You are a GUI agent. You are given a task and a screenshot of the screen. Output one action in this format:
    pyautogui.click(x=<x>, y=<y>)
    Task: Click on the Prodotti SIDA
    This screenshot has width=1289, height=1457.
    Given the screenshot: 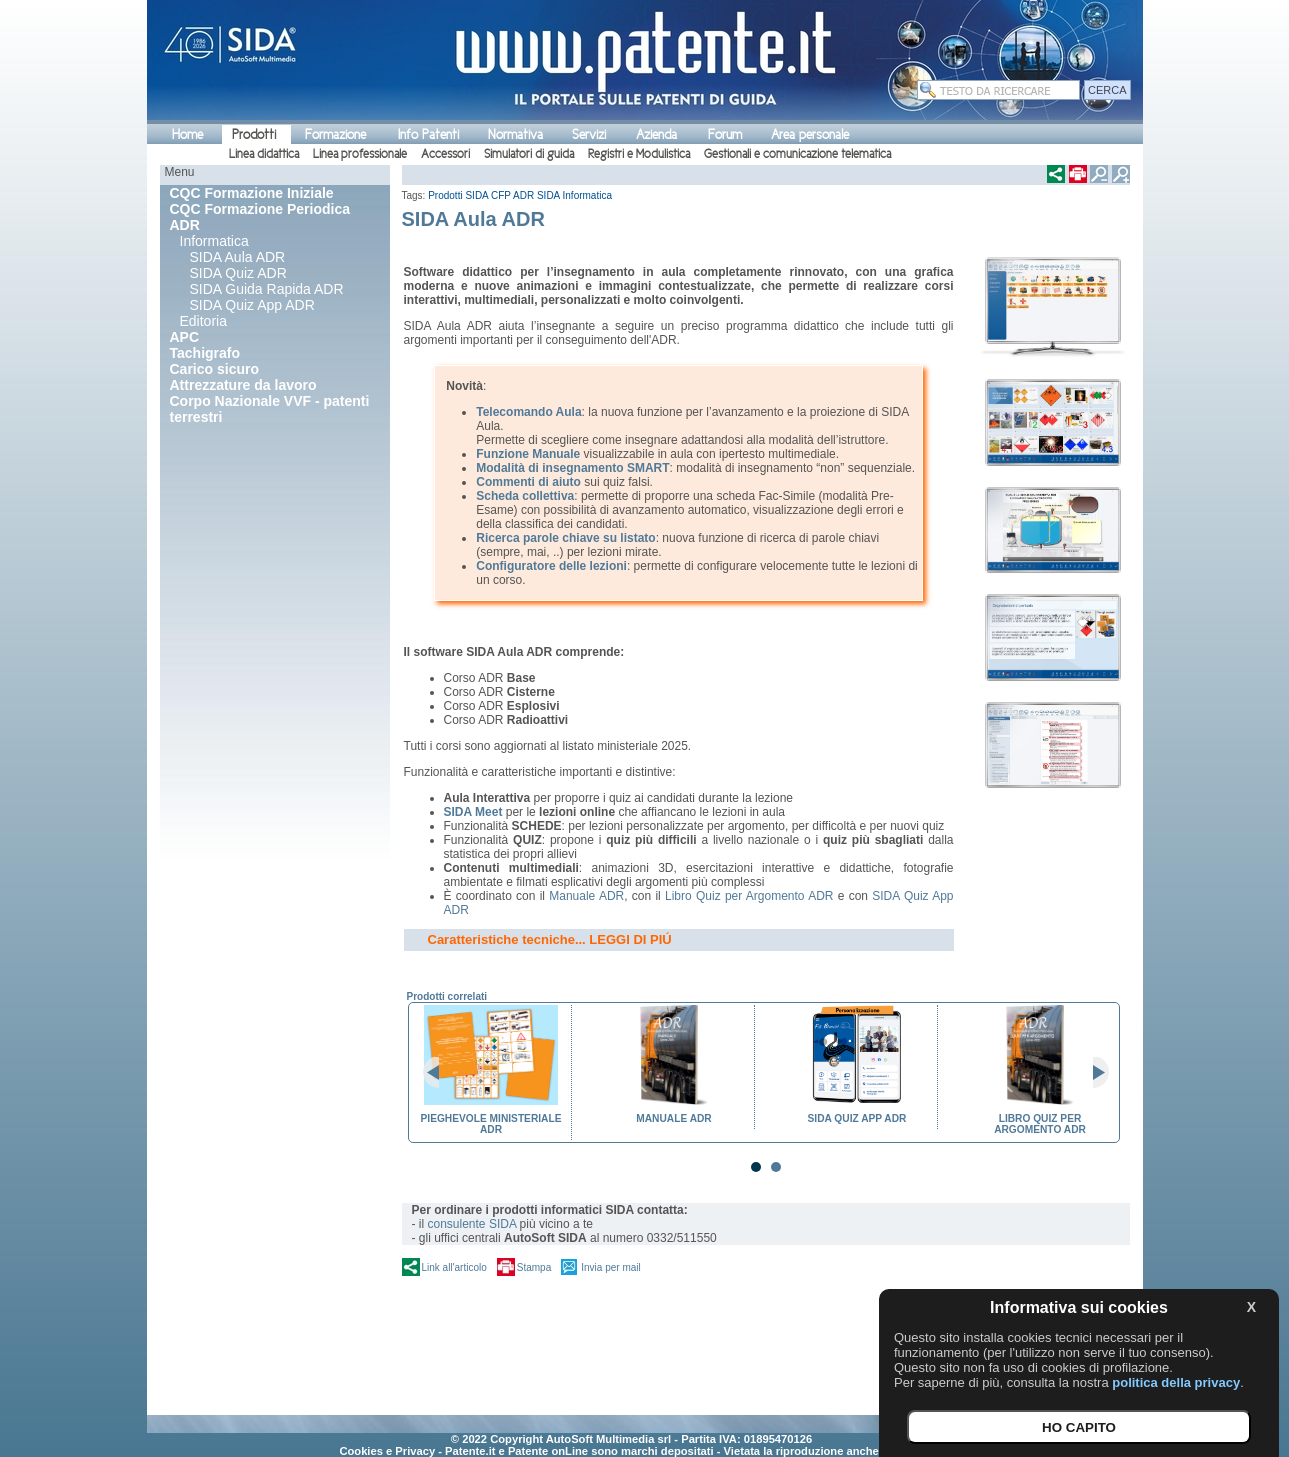 What is the action you would take?
    pyautogui.click(x=458, y=195)
    